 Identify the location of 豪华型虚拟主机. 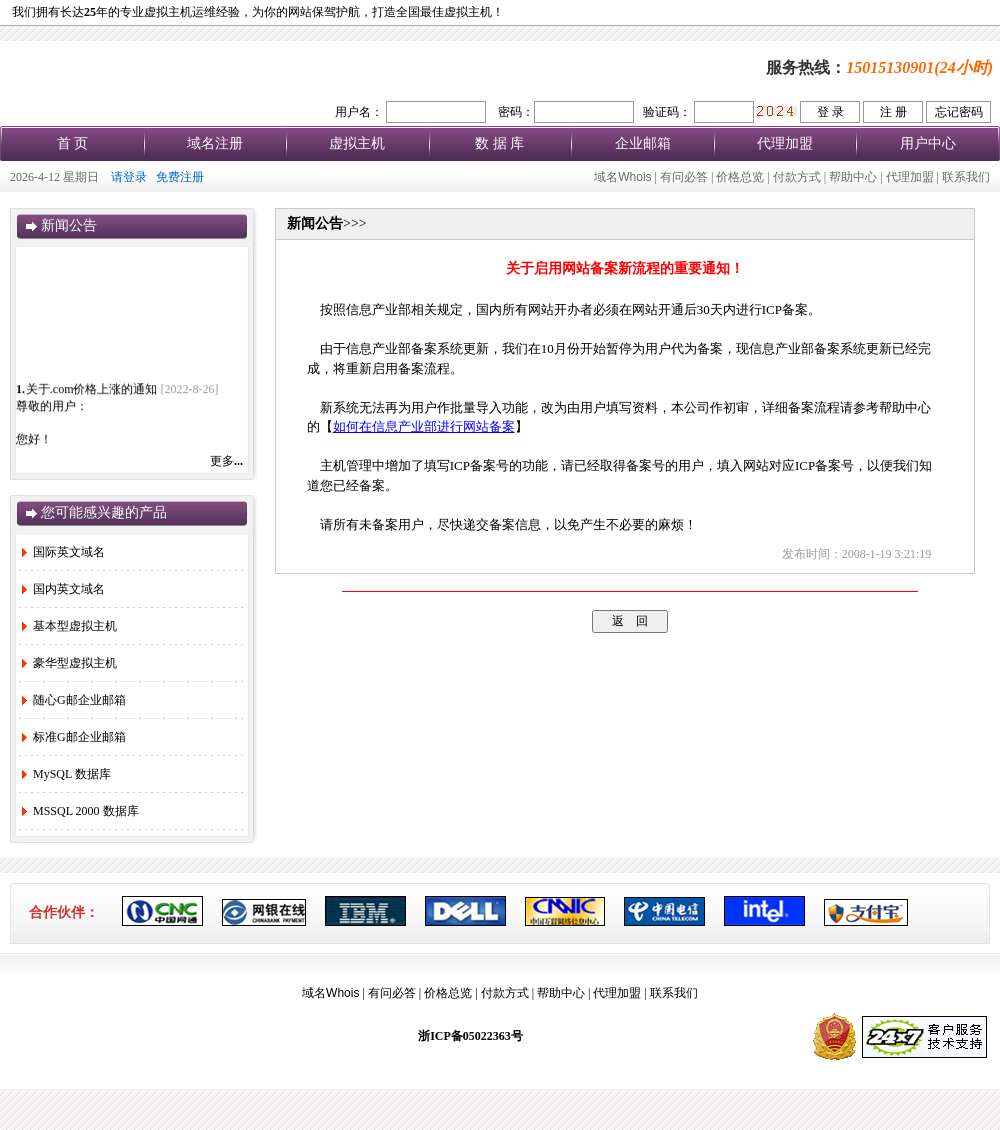
(69, 663).